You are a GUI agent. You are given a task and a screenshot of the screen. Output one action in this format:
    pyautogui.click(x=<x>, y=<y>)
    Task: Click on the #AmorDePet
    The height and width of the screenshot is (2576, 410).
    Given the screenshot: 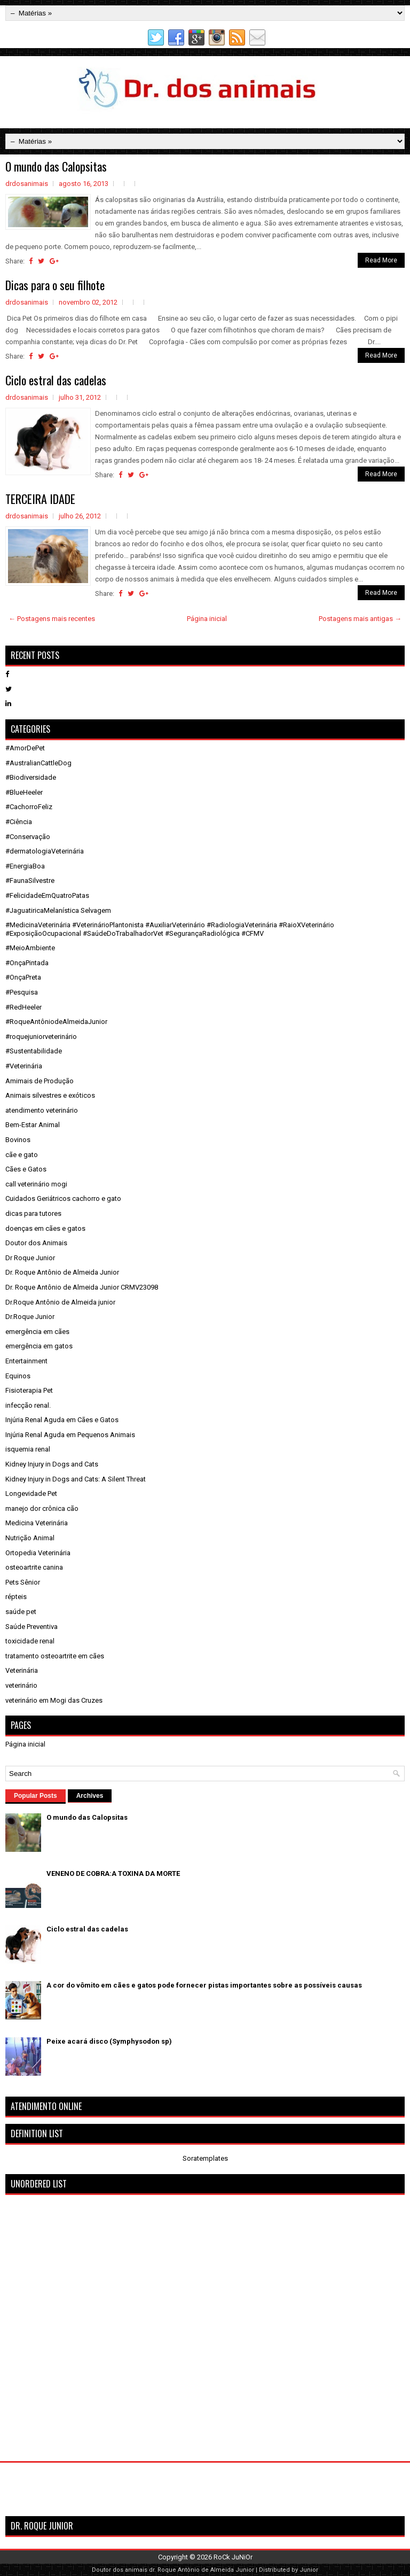 What is the action you would take?
    pyautogui.click(x=25, y=748)
    